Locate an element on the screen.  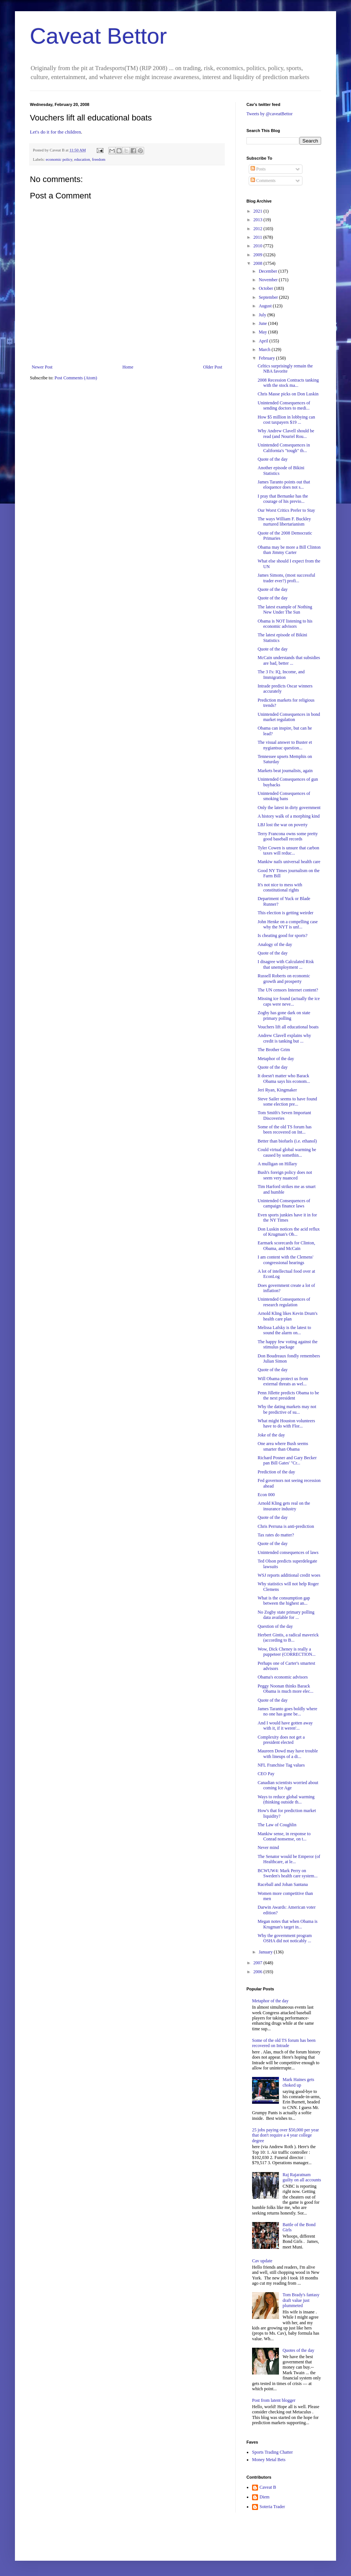
May is located at coordinates (263, 332).